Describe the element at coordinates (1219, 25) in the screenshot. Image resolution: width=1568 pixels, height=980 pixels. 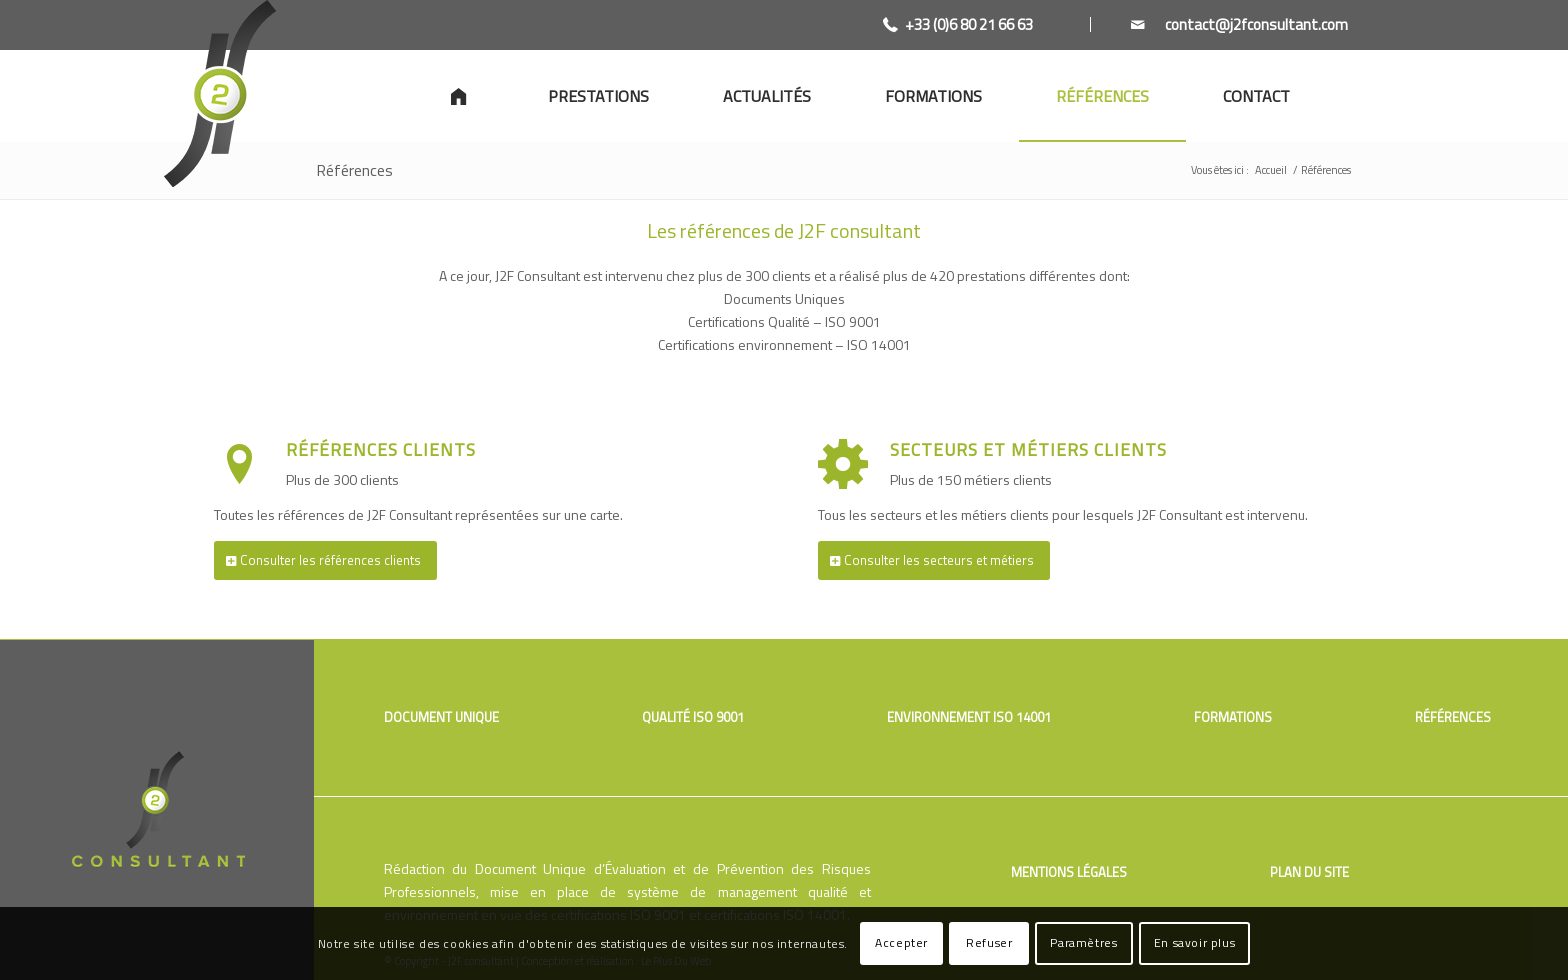
I see `[Link to Mail]` at that location.